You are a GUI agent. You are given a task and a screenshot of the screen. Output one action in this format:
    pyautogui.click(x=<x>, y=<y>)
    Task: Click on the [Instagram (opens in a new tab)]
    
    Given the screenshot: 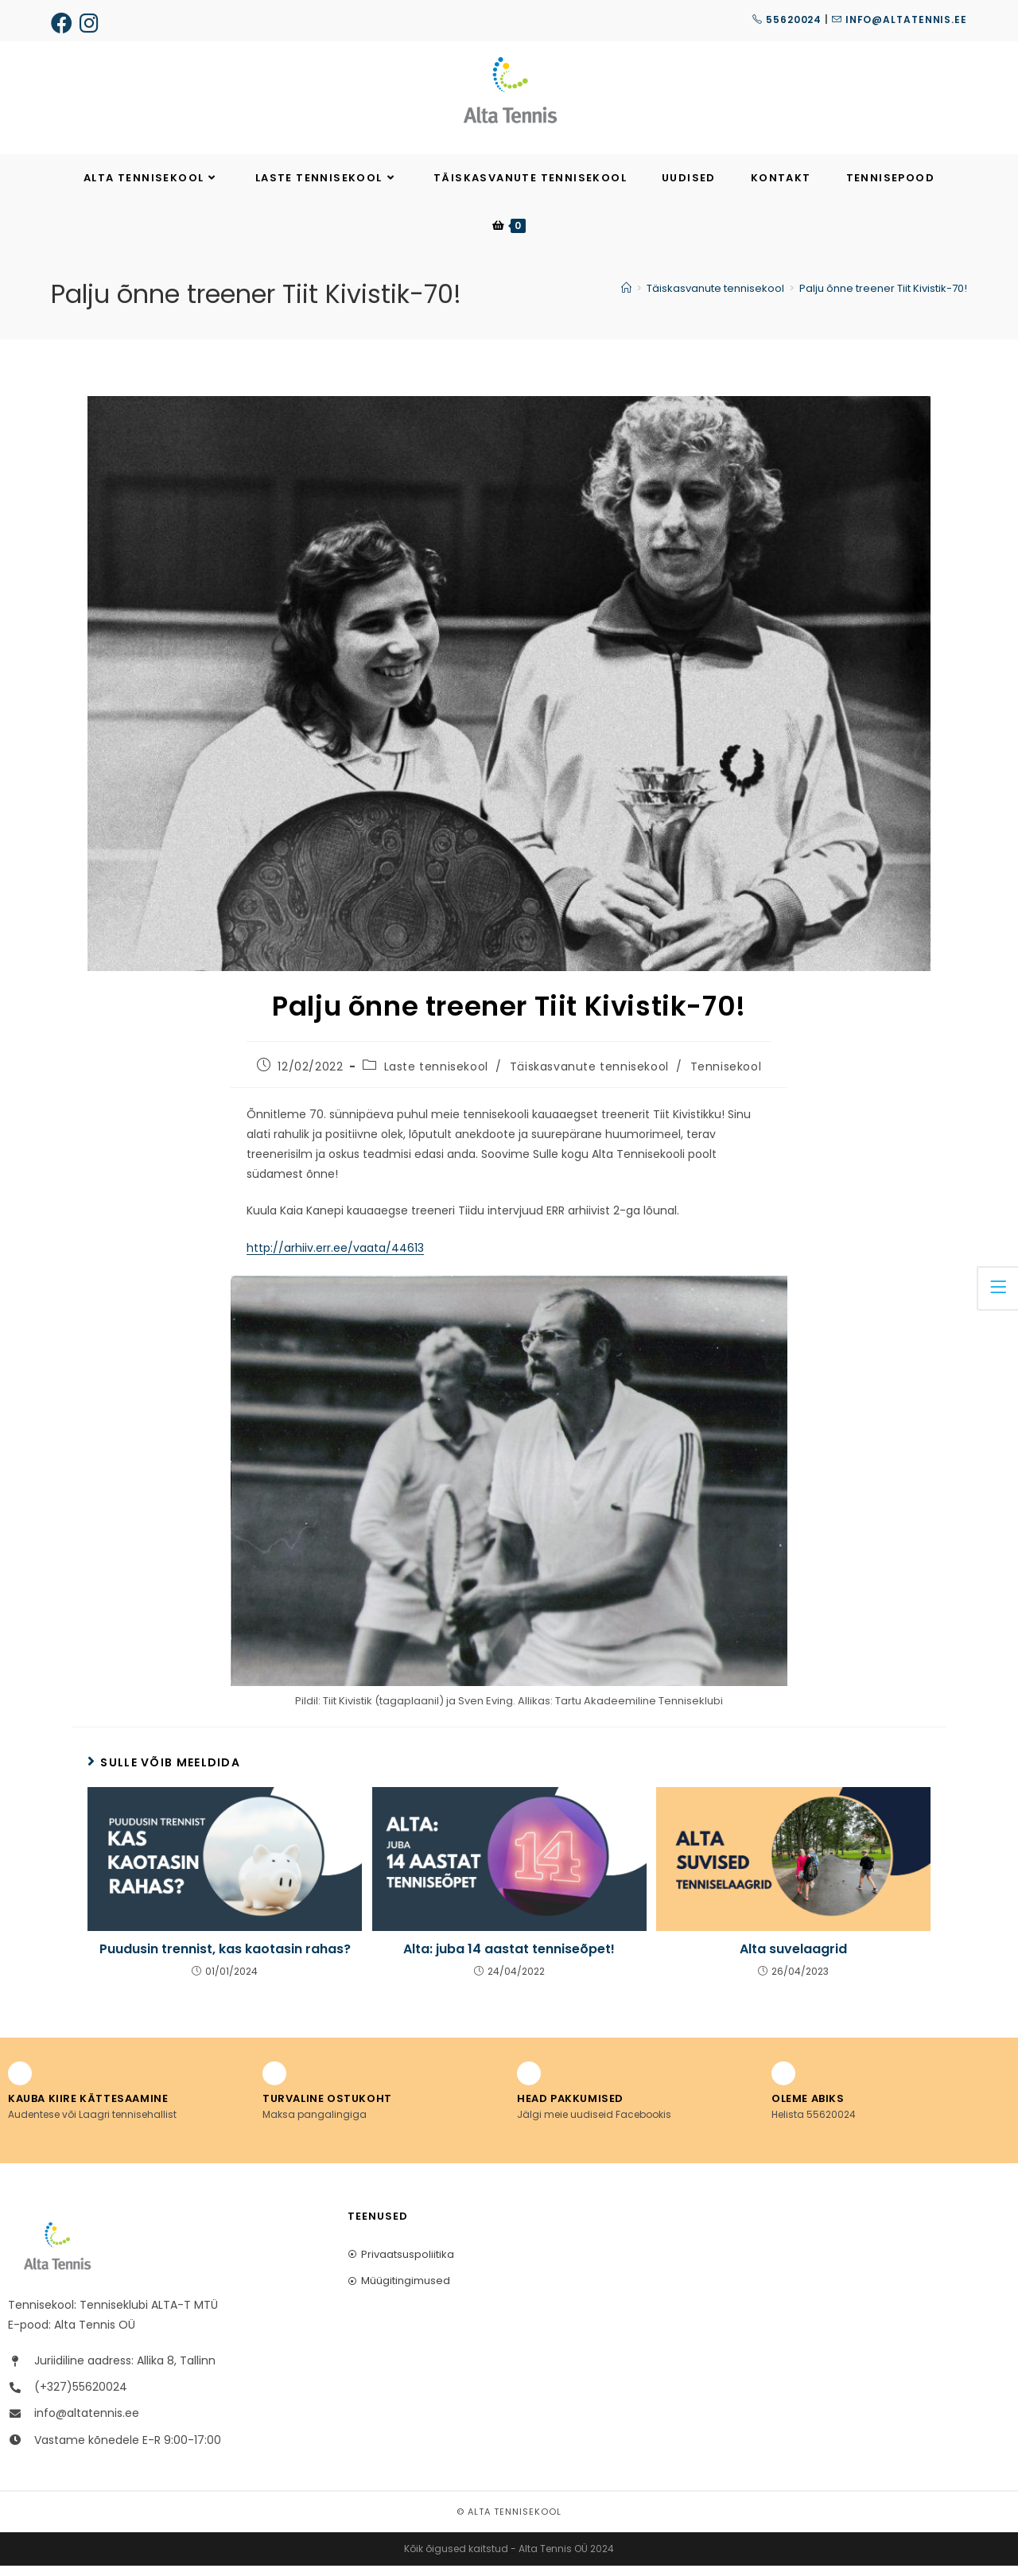 What is the action you would take?
    pyautogui.click(x=91, y=22)
    